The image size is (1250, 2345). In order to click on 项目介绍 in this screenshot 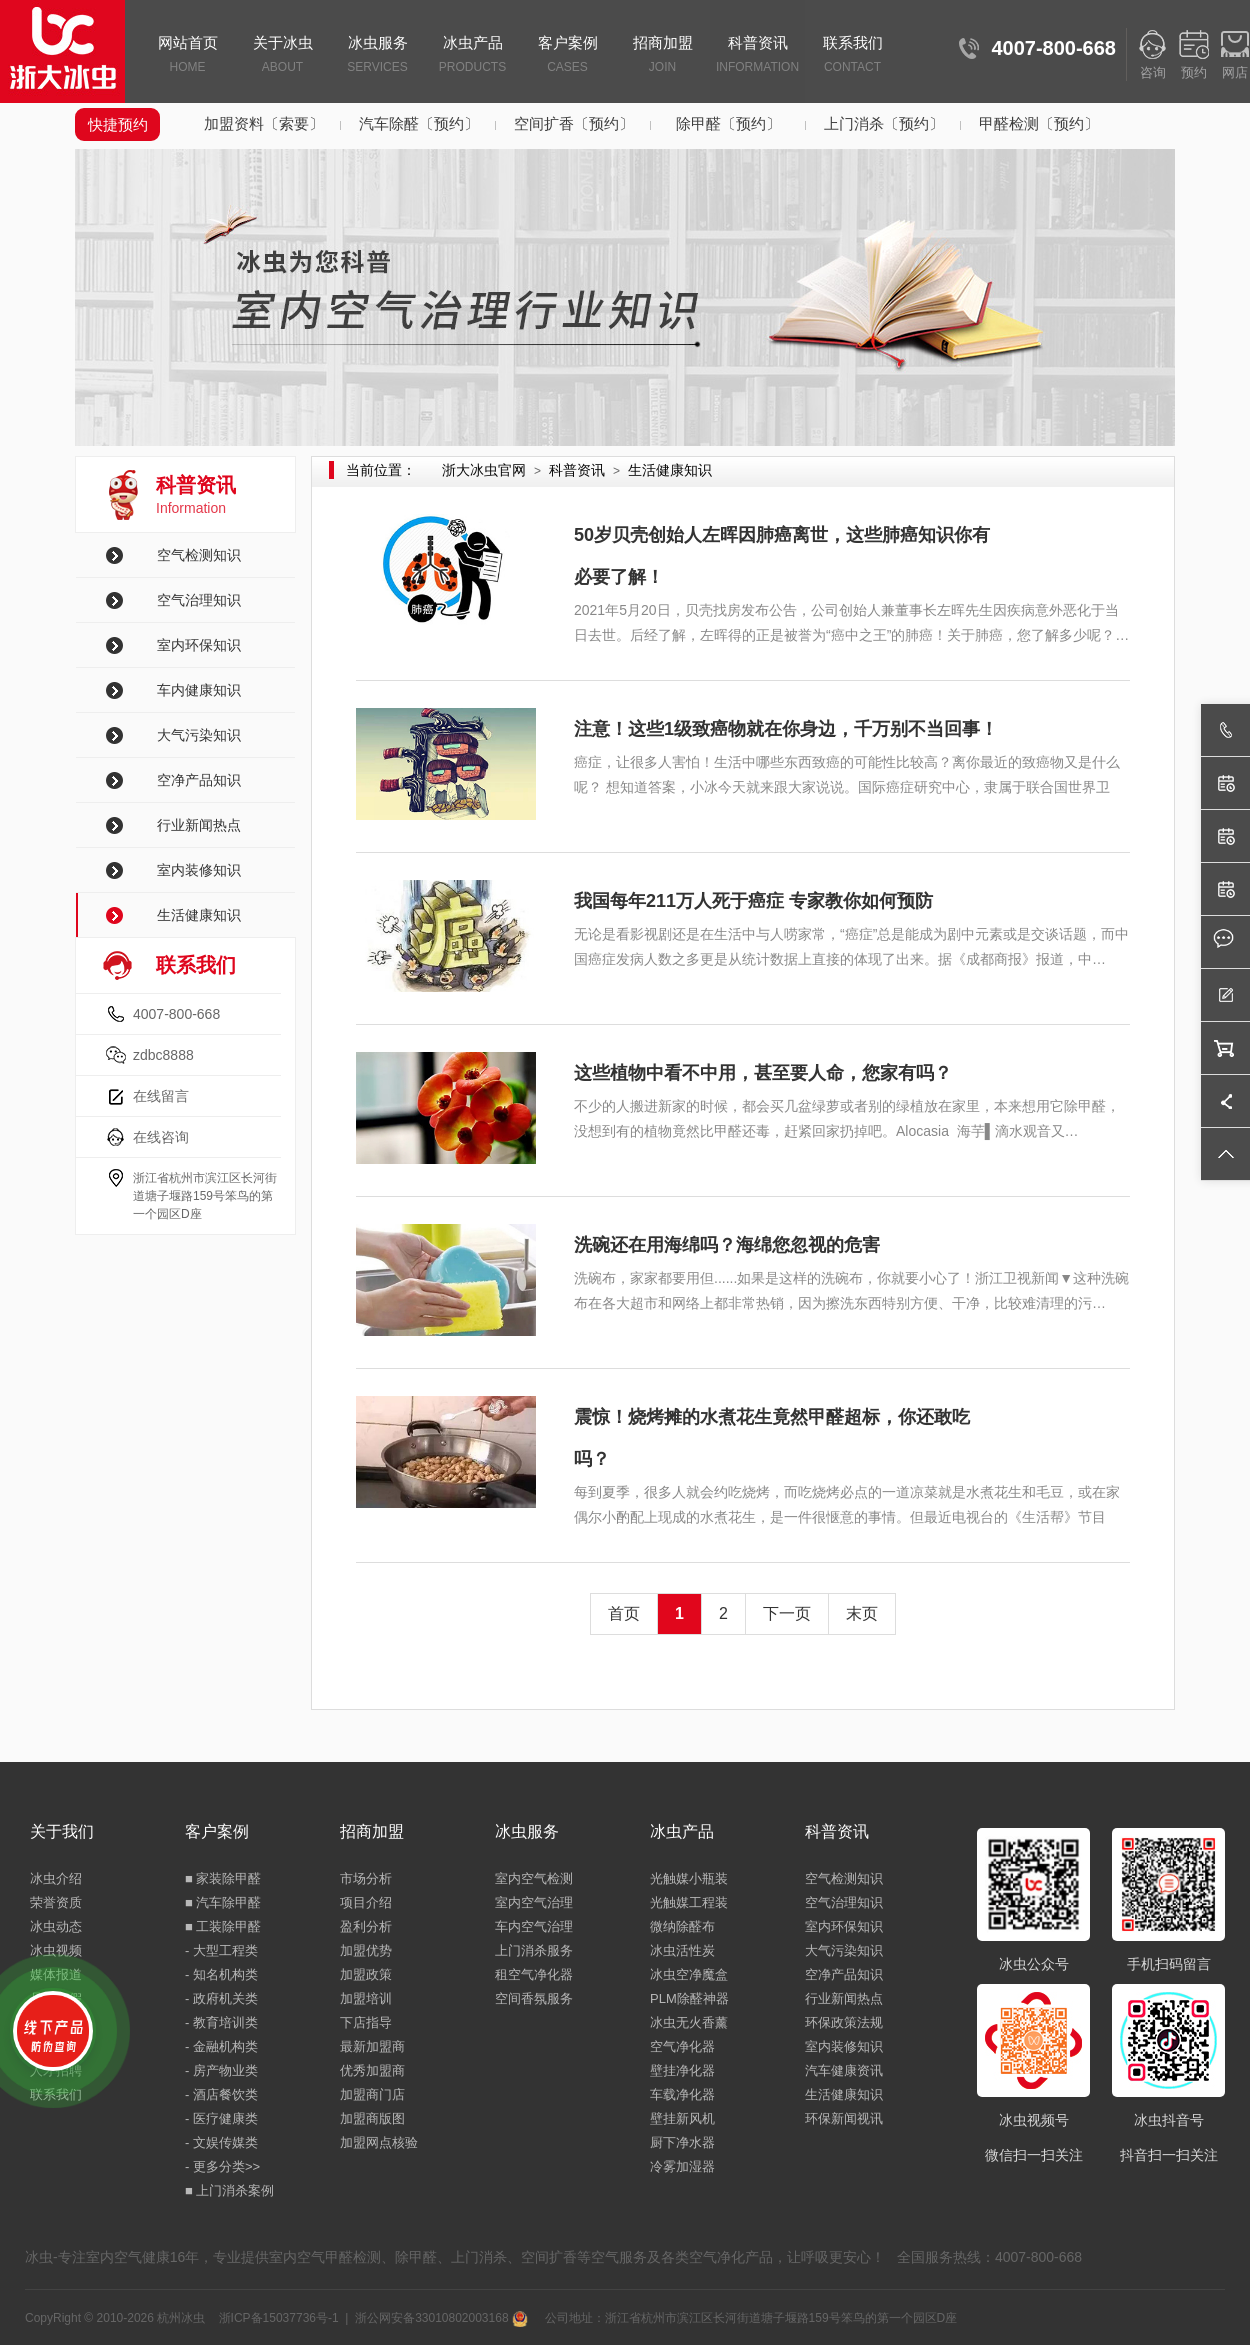, I will do `click(366, 1902)`.